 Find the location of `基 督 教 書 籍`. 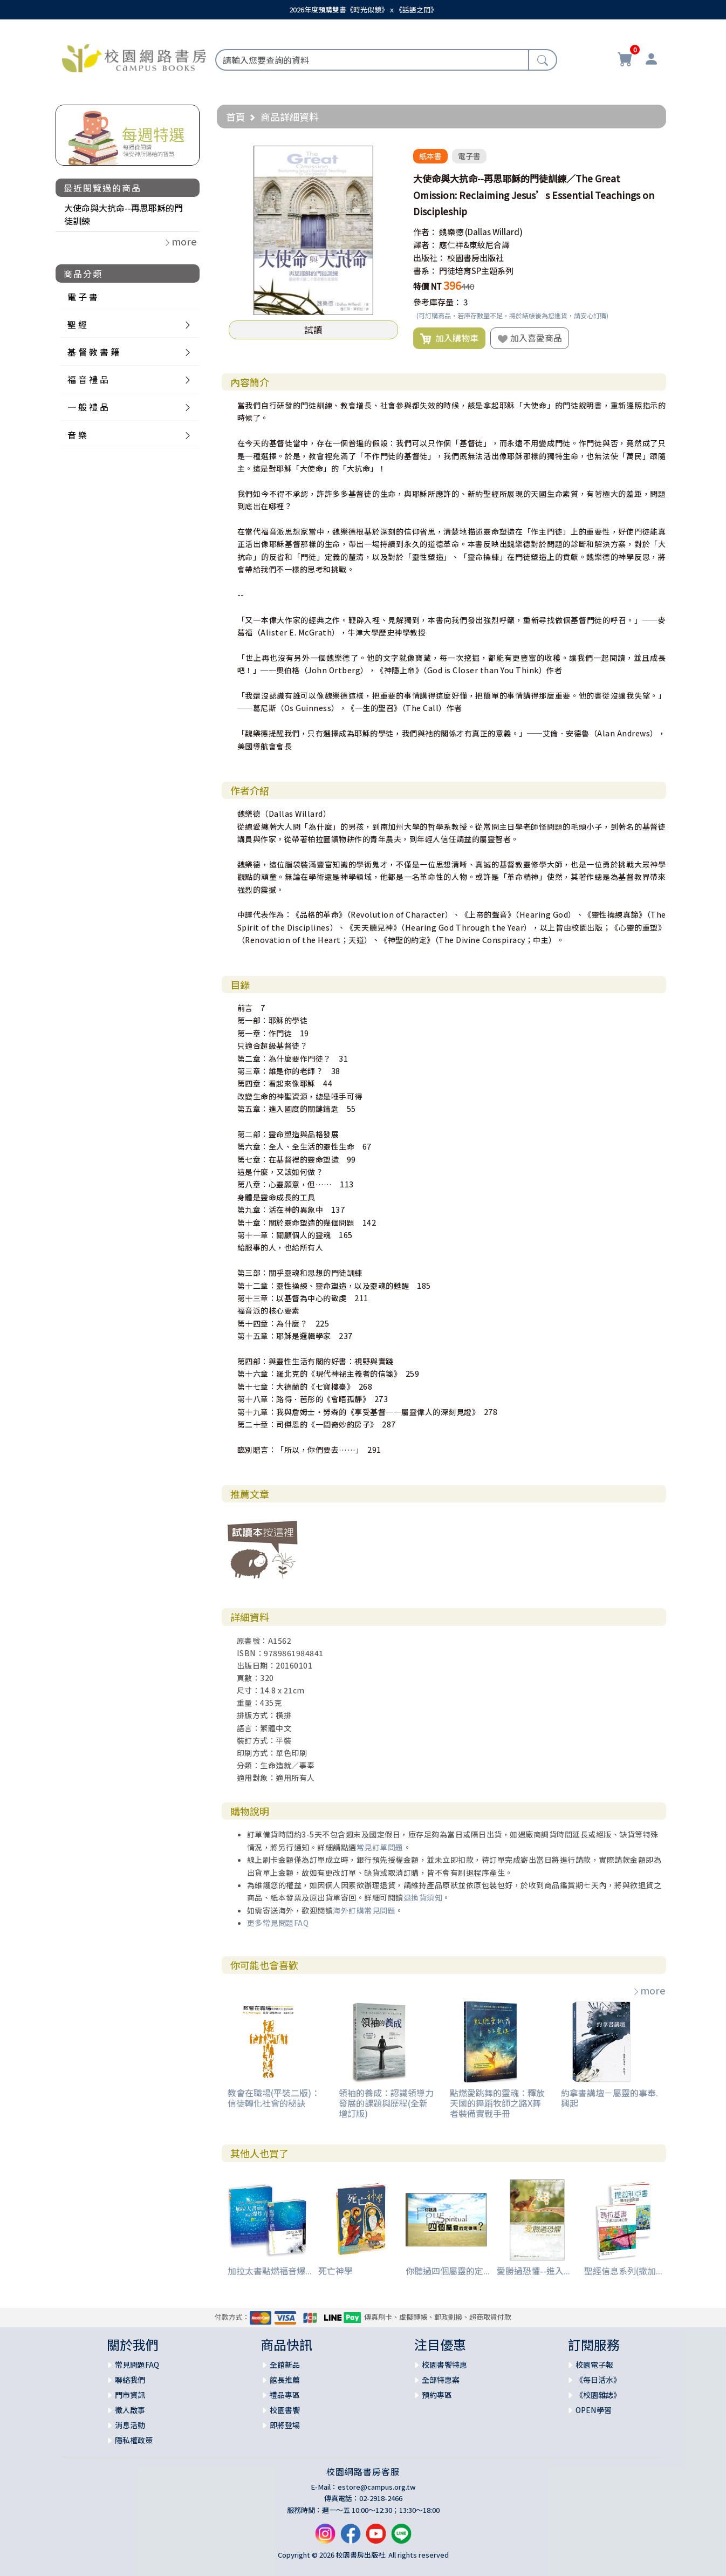

基 督 教 書 籍 is located at coordinates (93, 351).